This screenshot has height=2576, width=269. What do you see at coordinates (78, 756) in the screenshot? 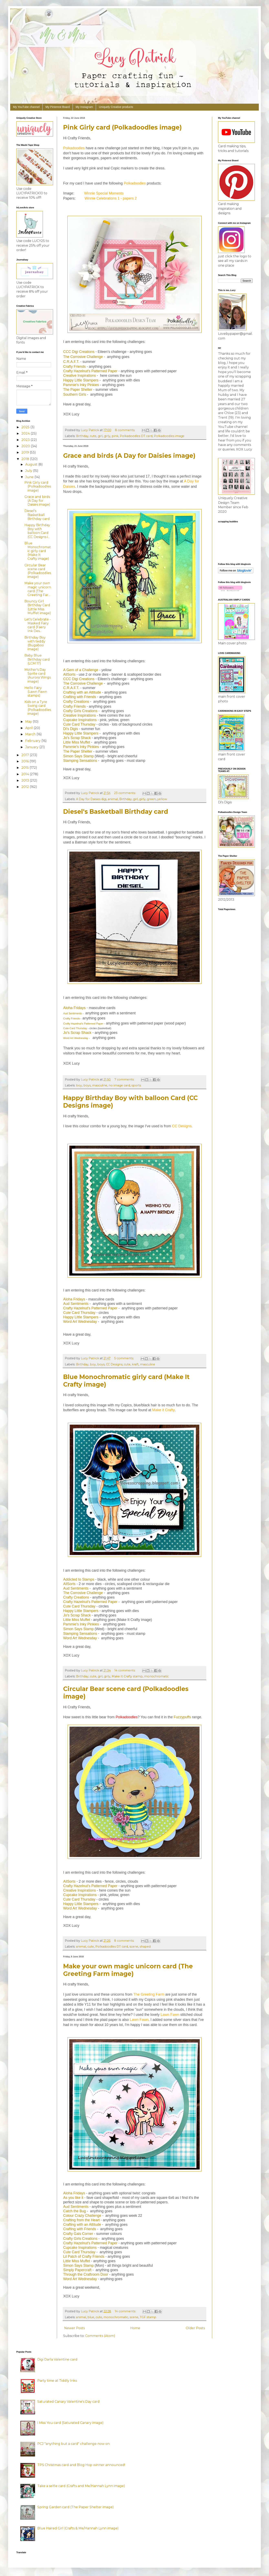
I see `Simon Says Stamp` at bounding box center [78, 756].